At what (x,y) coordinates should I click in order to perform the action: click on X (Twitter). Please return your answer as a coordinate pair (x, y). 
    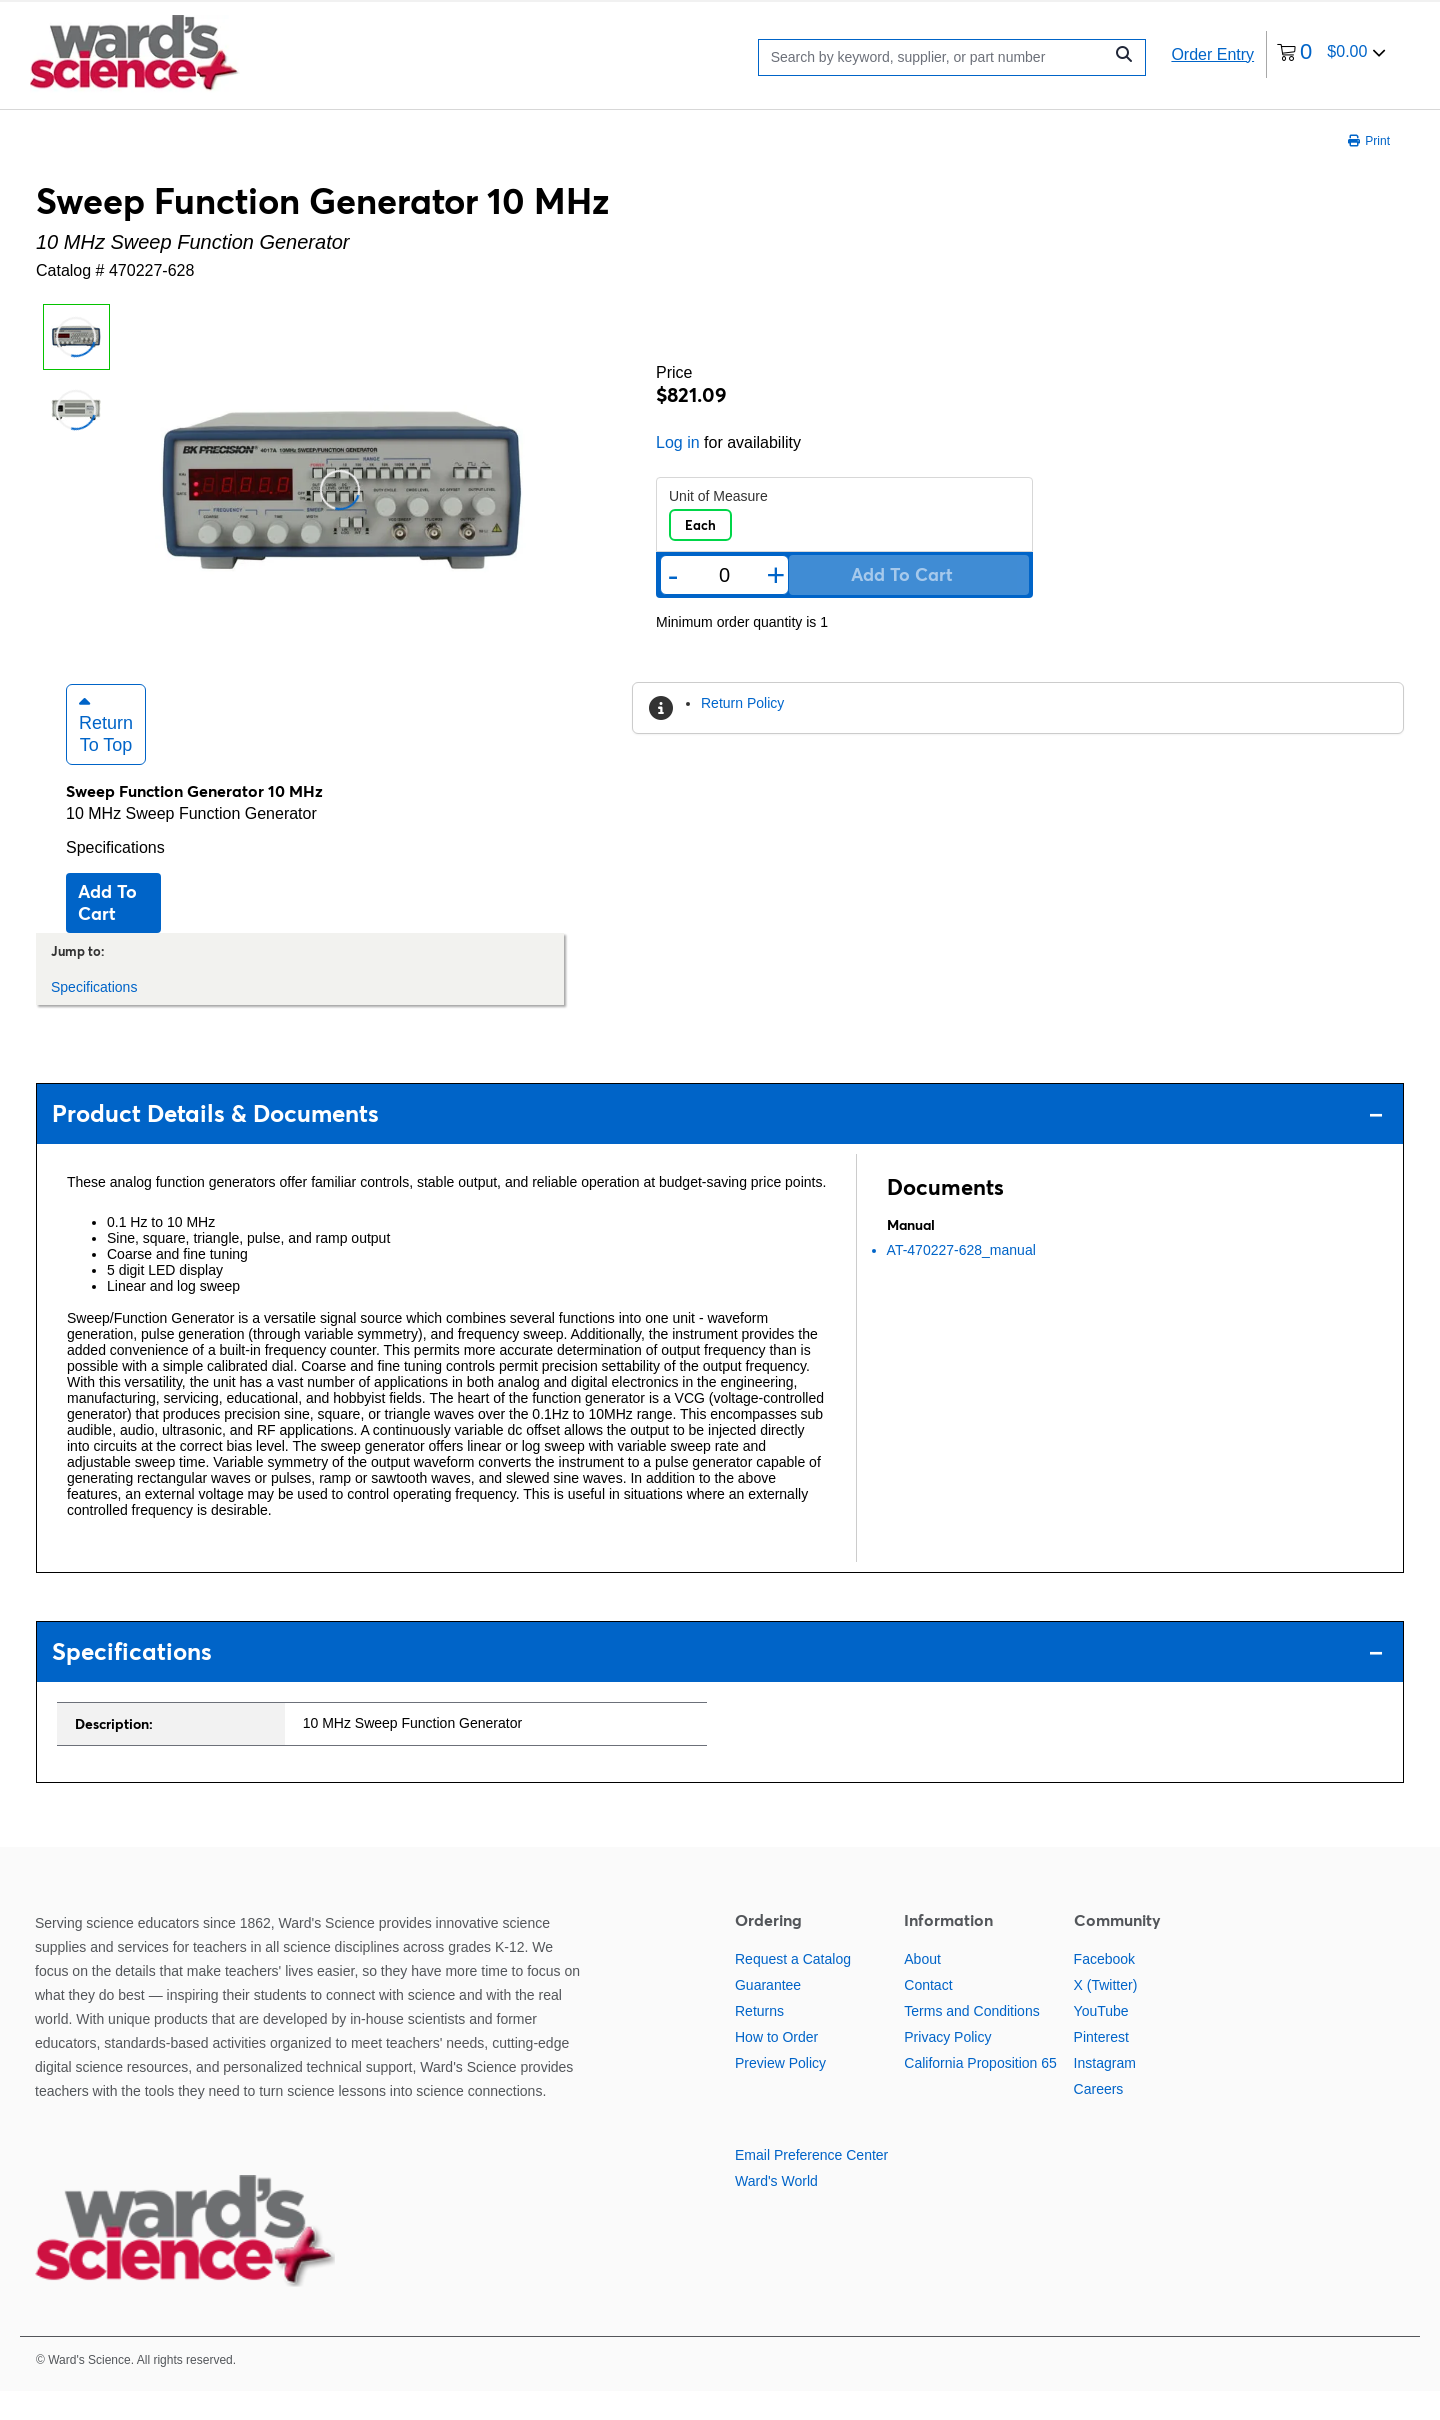
    Looking at the image, I should click on (1106, 2013).